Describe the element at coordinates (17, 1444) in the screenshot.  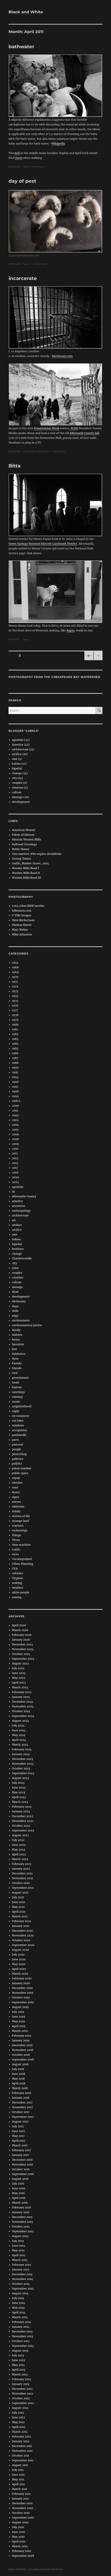
I see `pastoral` at that location.